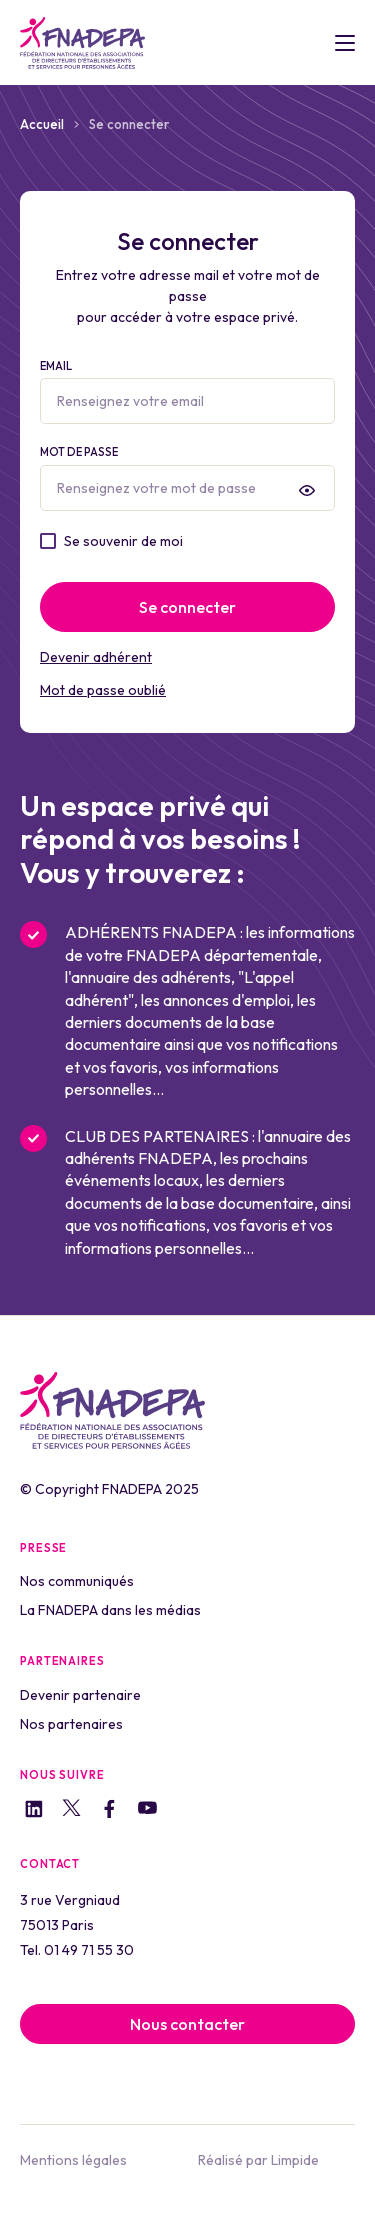 This screenshot has height=2226, width=375. Describe the element at coordinates (71, 1724) in the screenshot. I see `Nos partenaires` at that location.